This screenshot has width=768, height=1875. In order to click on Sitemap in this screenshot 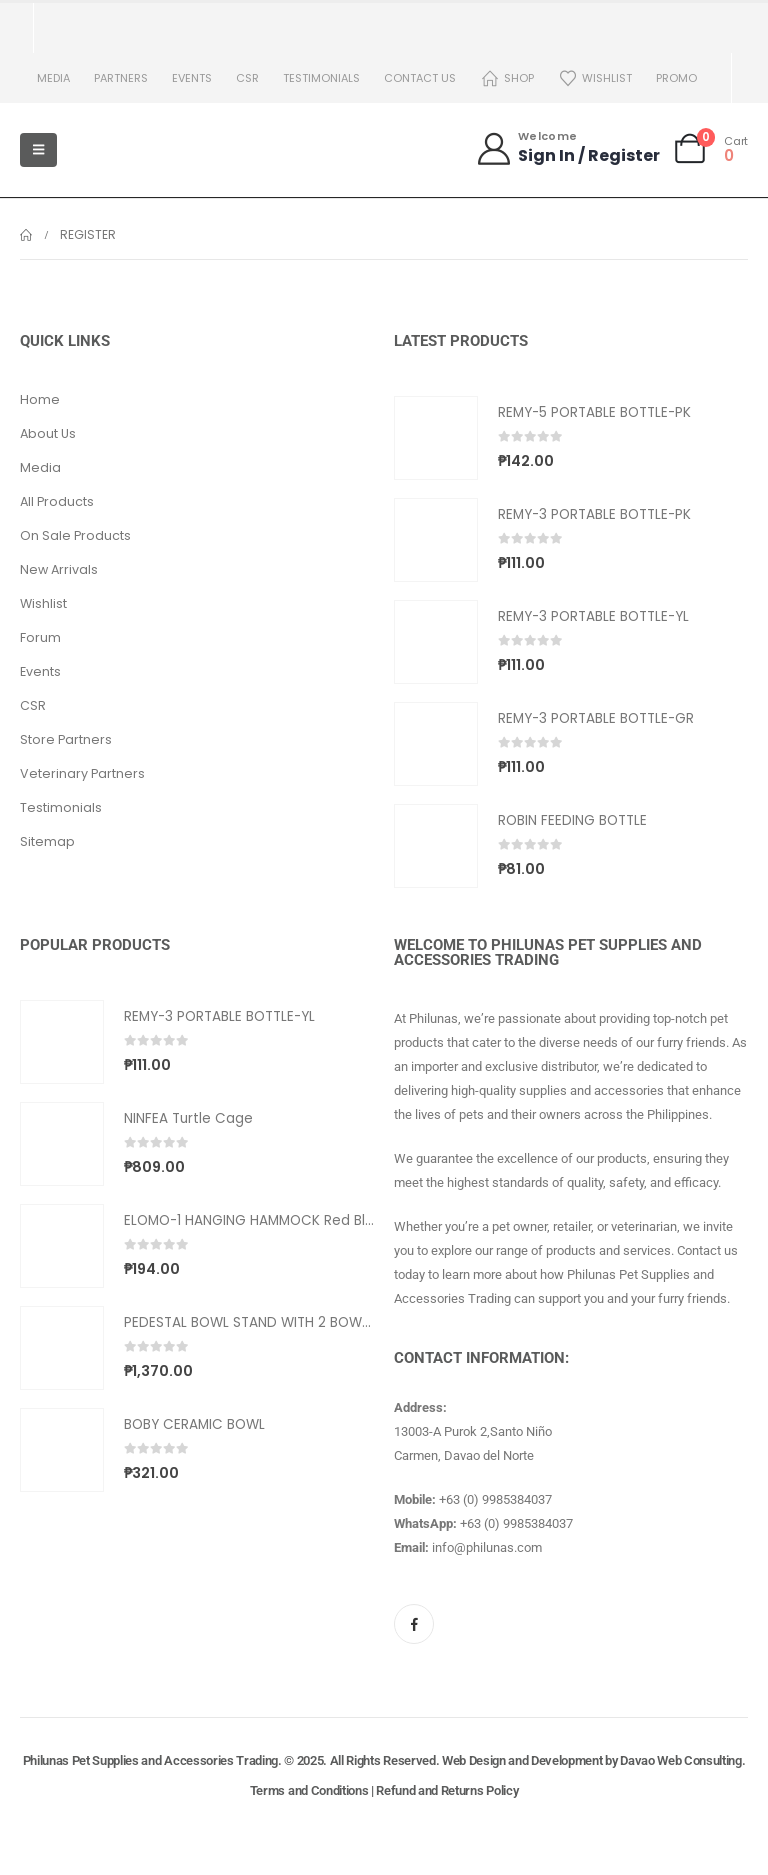, I will do `click(47, 841)`.